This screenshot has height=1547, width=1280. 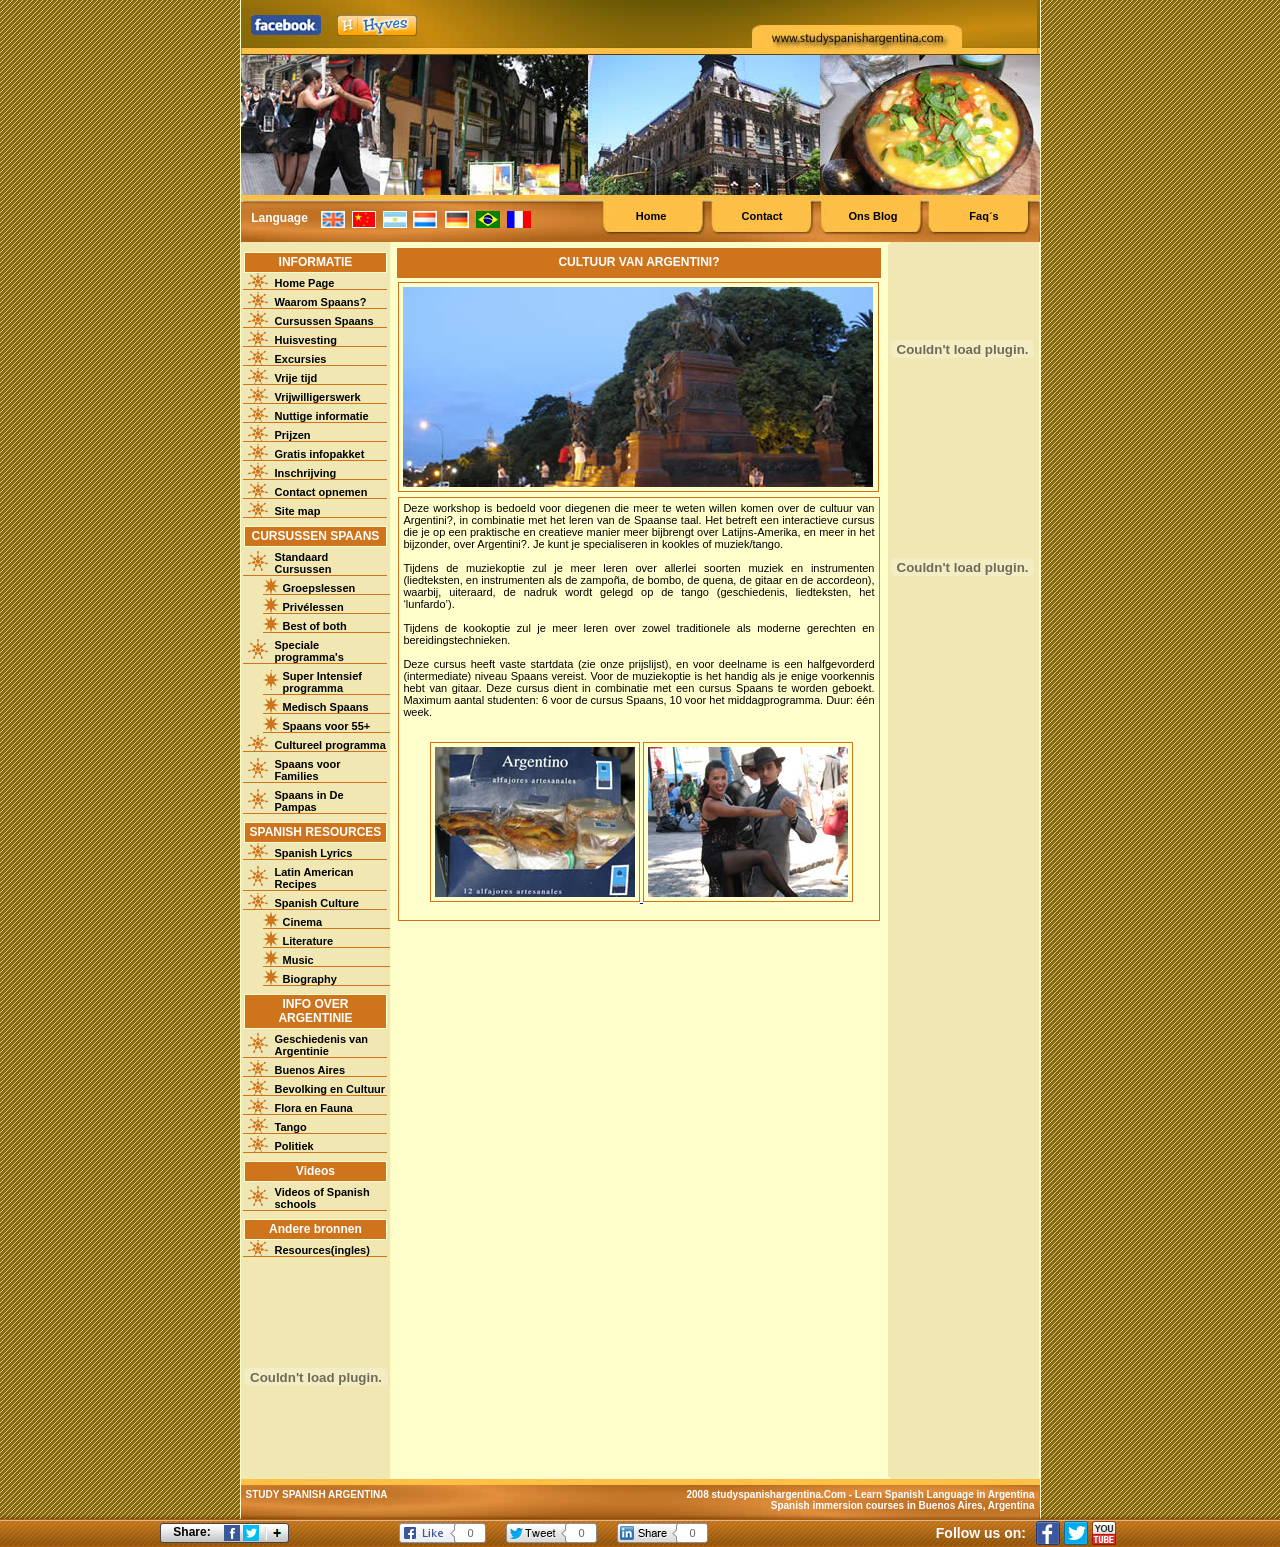 I want to click on Contact, so click(x=762, y=216).